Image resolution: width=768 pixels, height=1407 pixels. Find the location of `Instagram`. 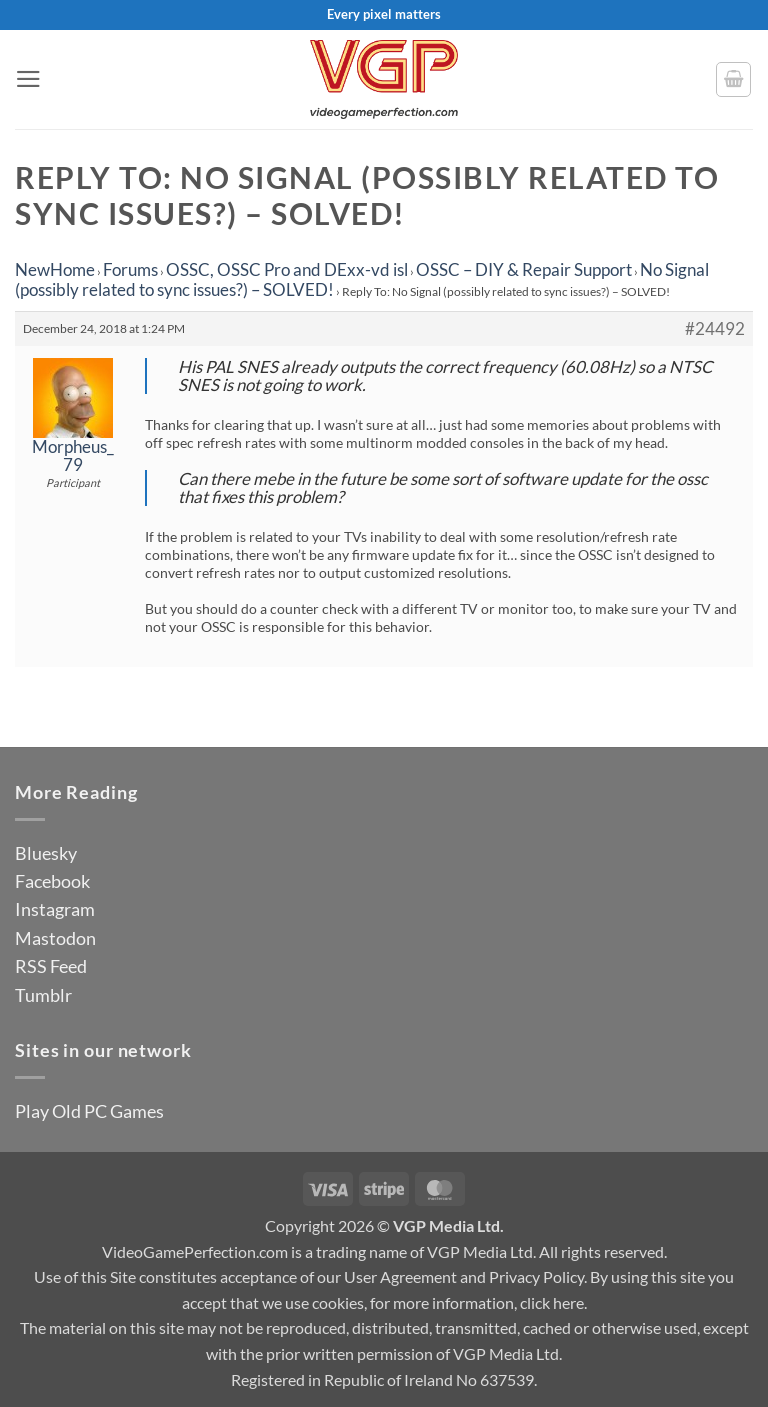

Instagram is located at coordinates (55, 909).